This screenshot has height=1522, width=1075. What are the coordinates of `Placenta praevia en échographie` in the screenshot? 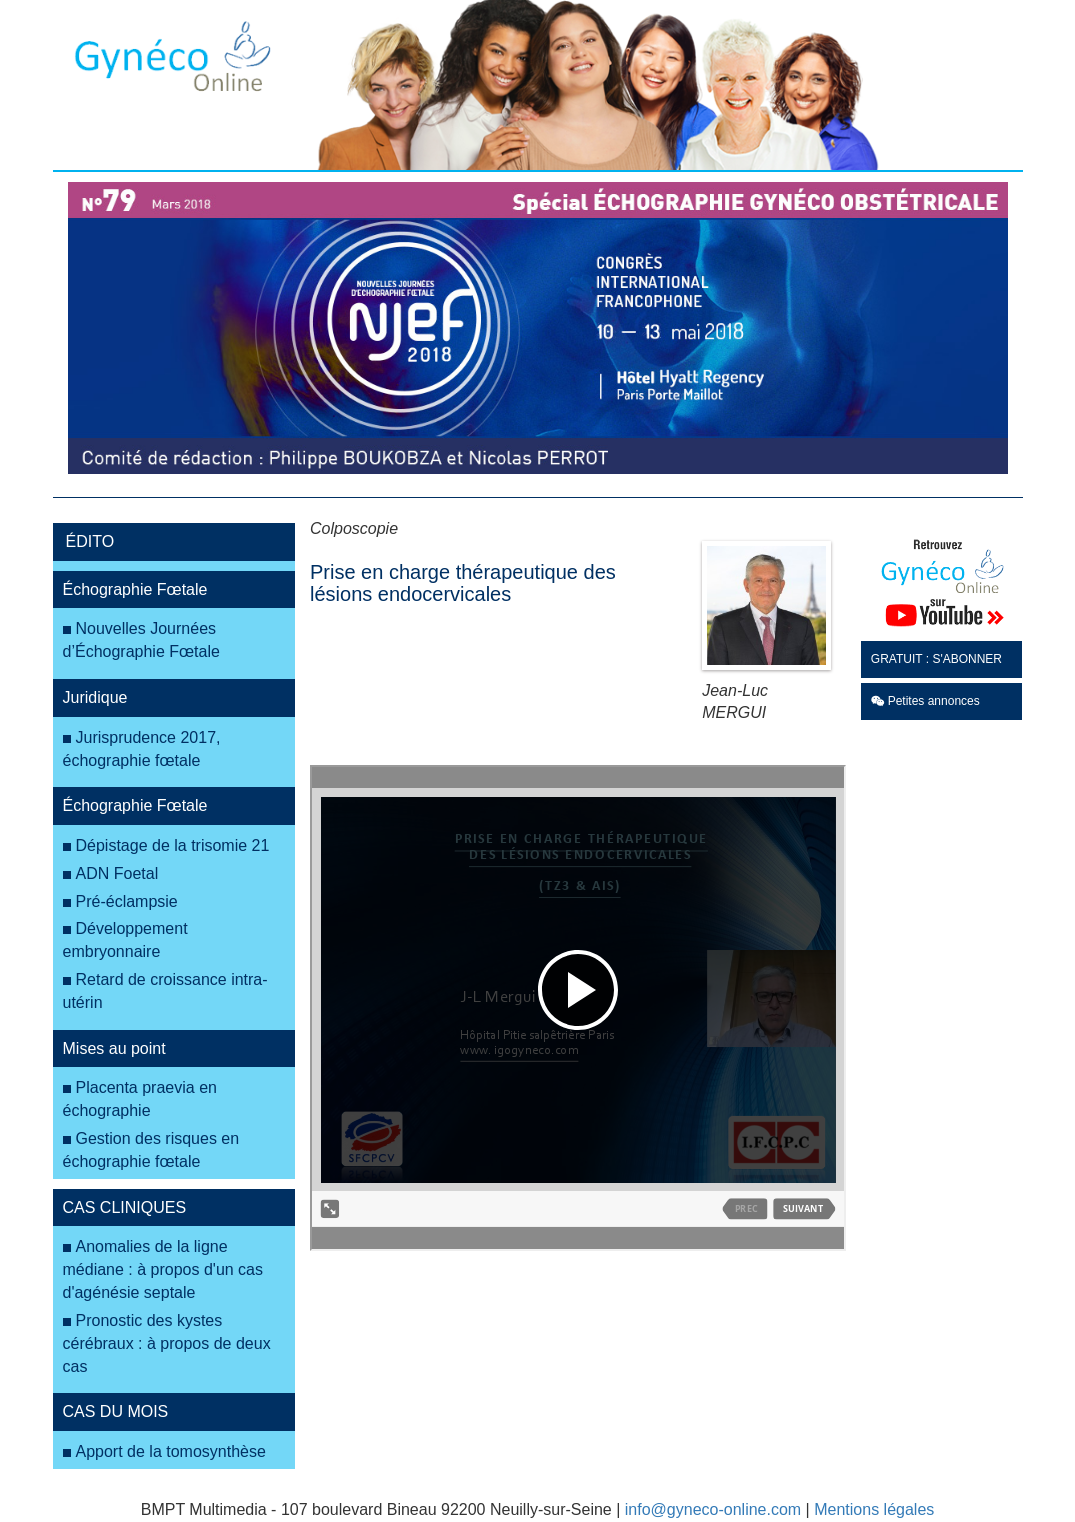 It's located at (140, 1099).